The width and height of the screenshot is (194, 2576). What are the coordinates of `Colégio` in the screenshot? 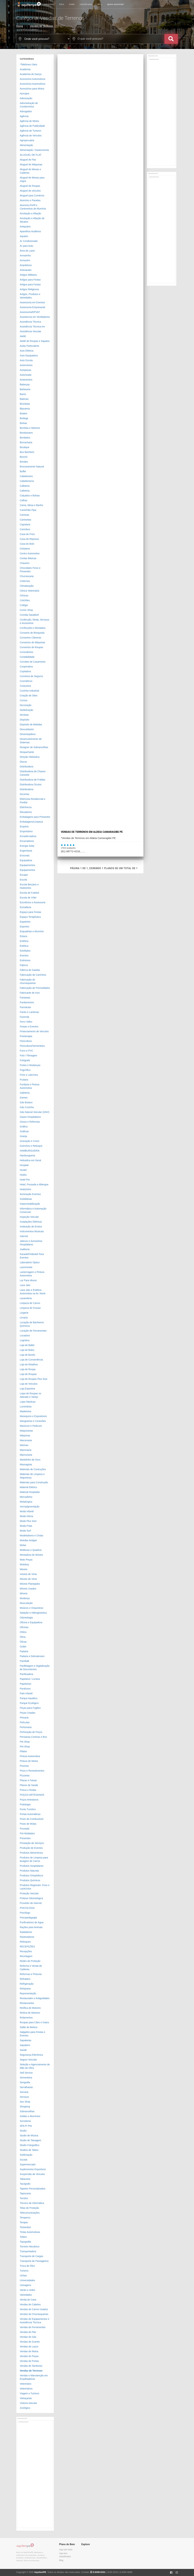 It's located at (24, 605).